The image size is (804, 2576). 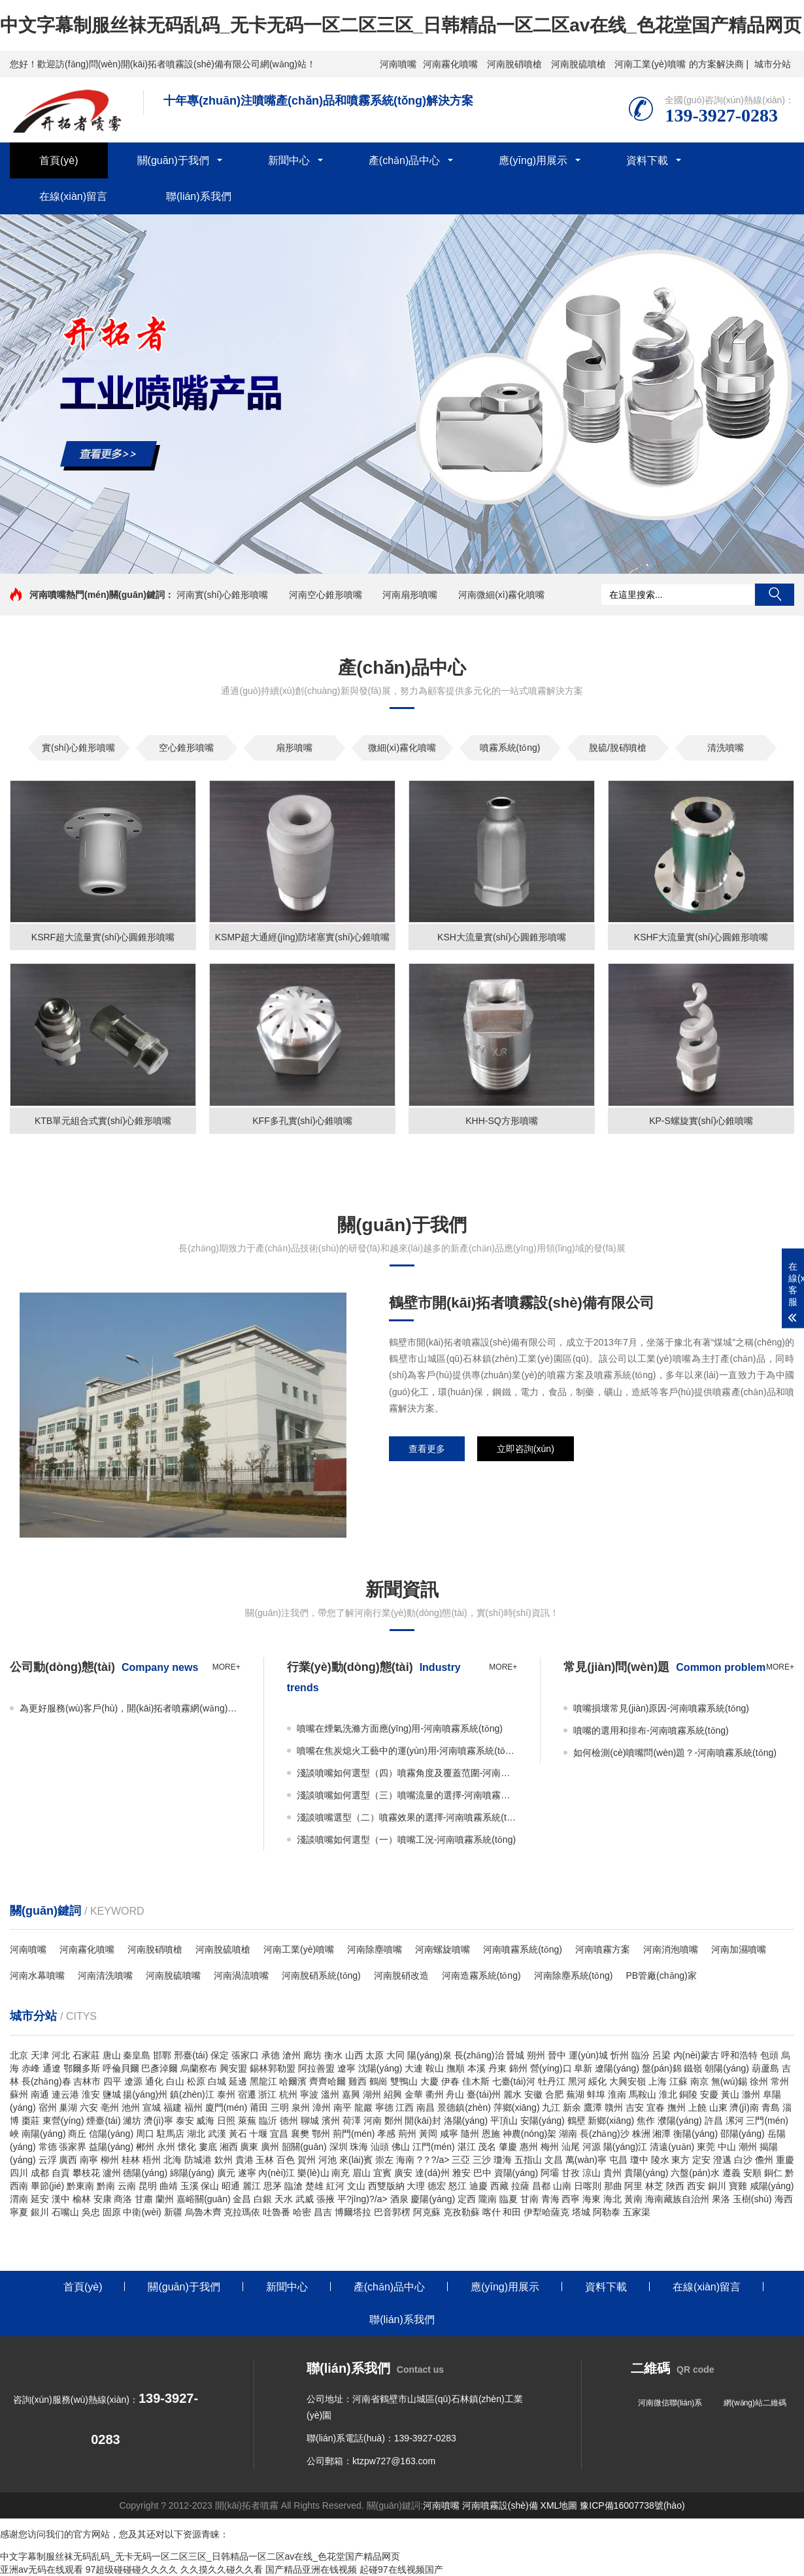 I want to click on 河南噴霧系統(tǒng), so click(x=522, y=1949).